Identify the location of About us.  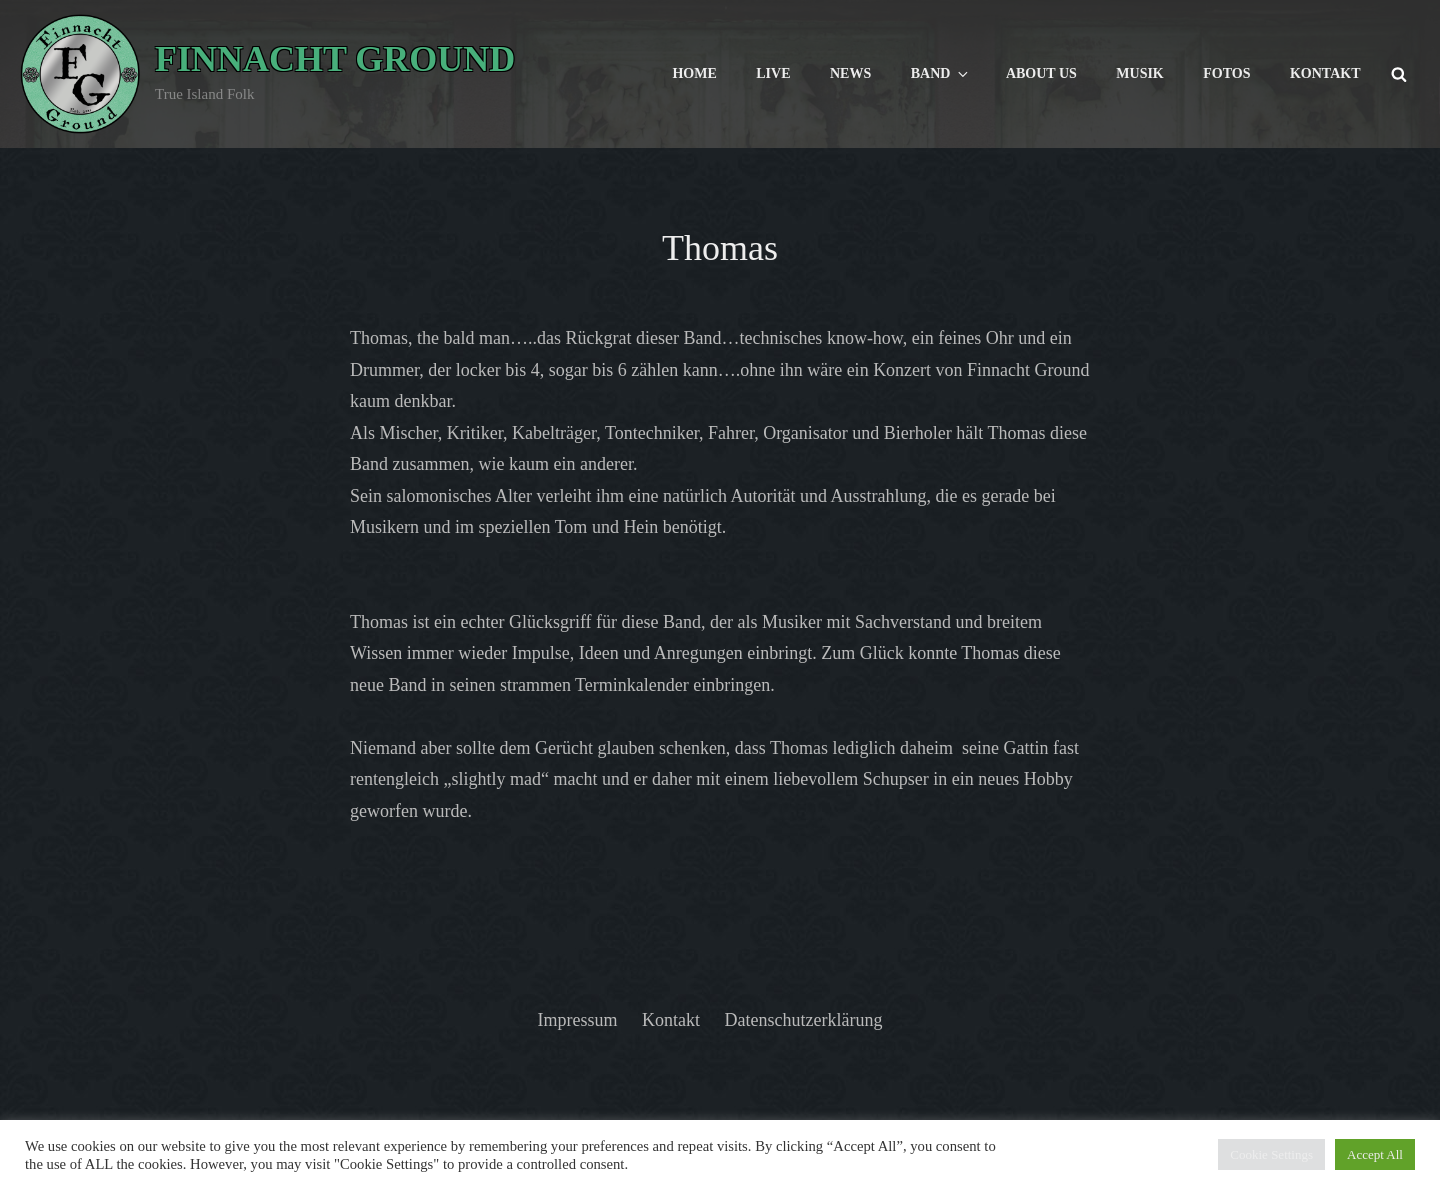
(1041, 73).